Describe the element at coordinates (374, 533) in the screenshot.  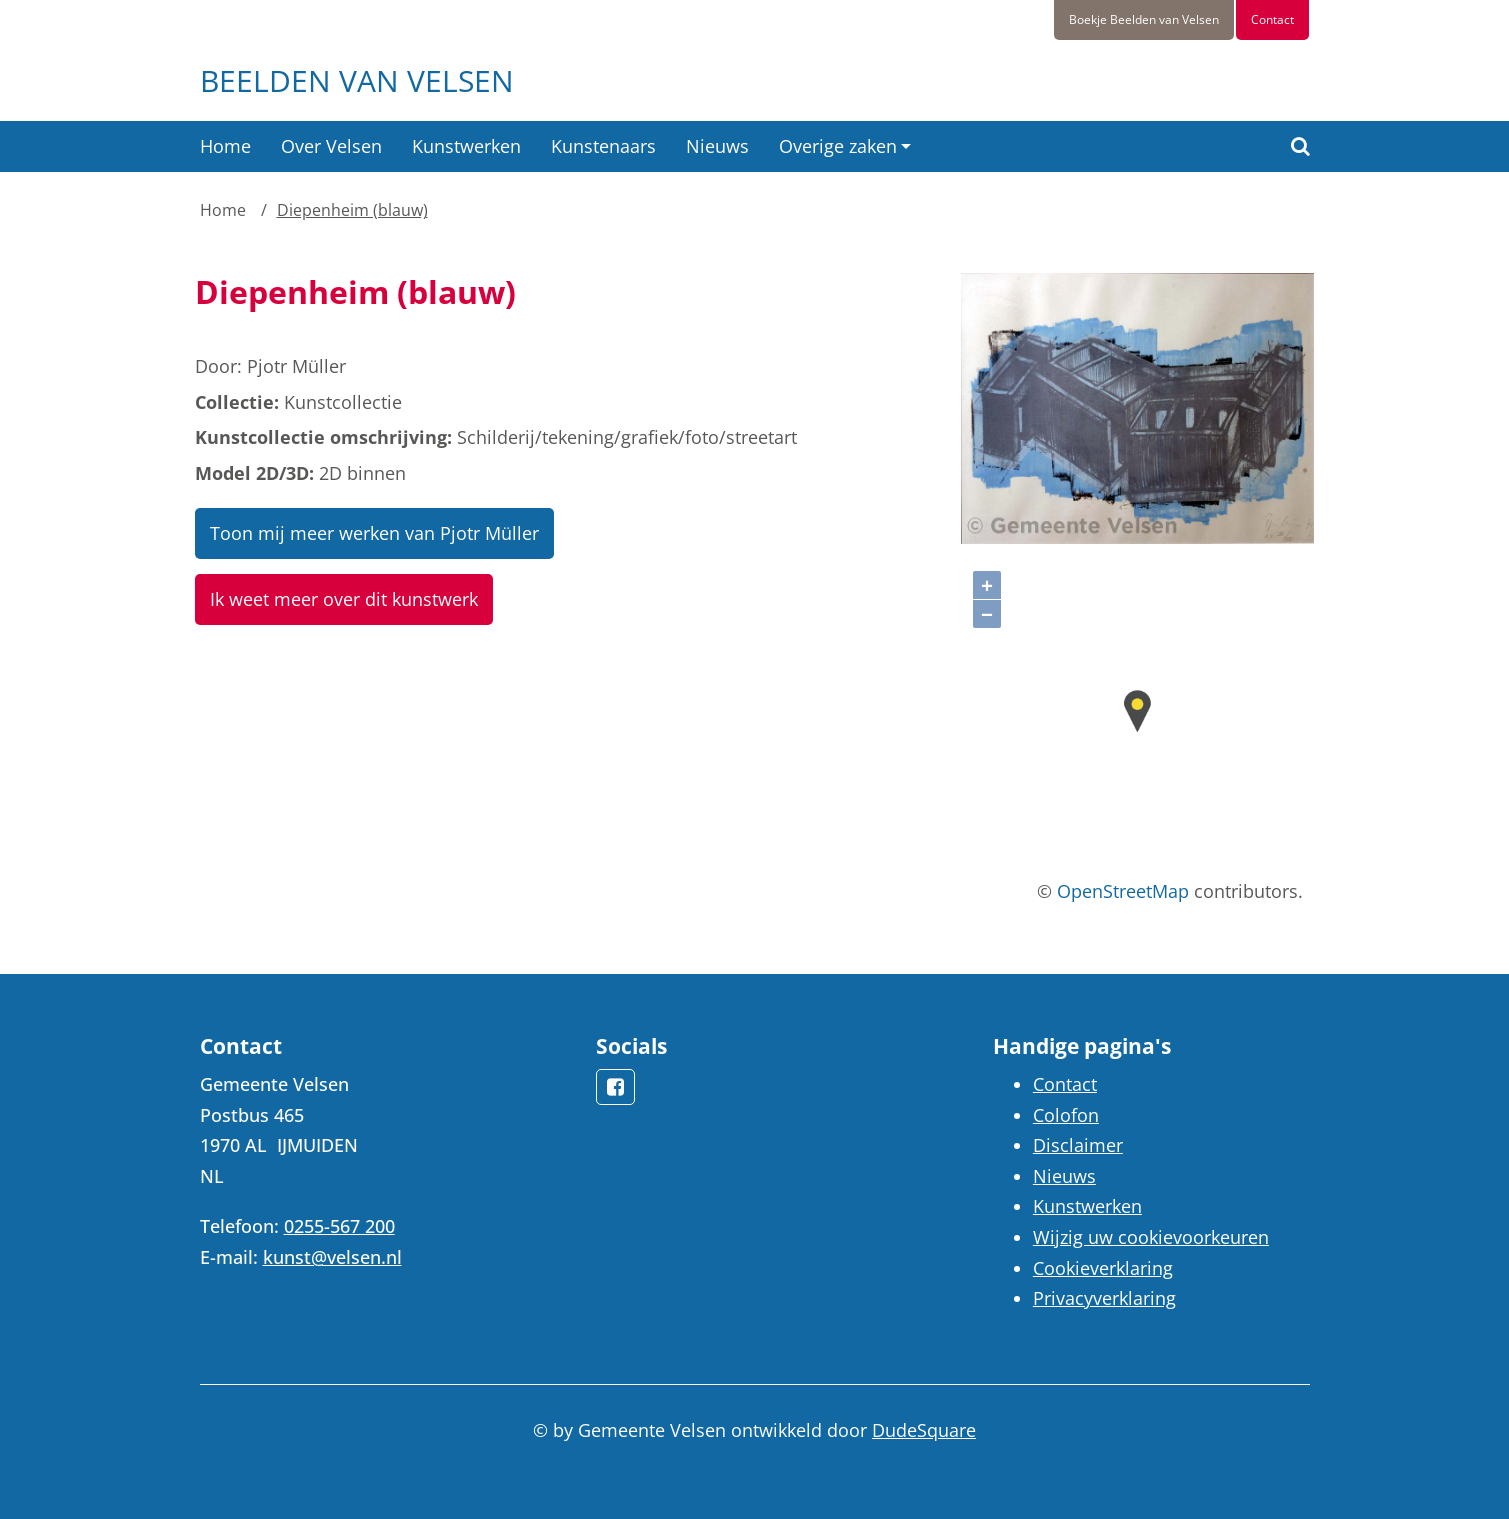
I see `Toon mij meer werken van Pjotr Müller` at that location.